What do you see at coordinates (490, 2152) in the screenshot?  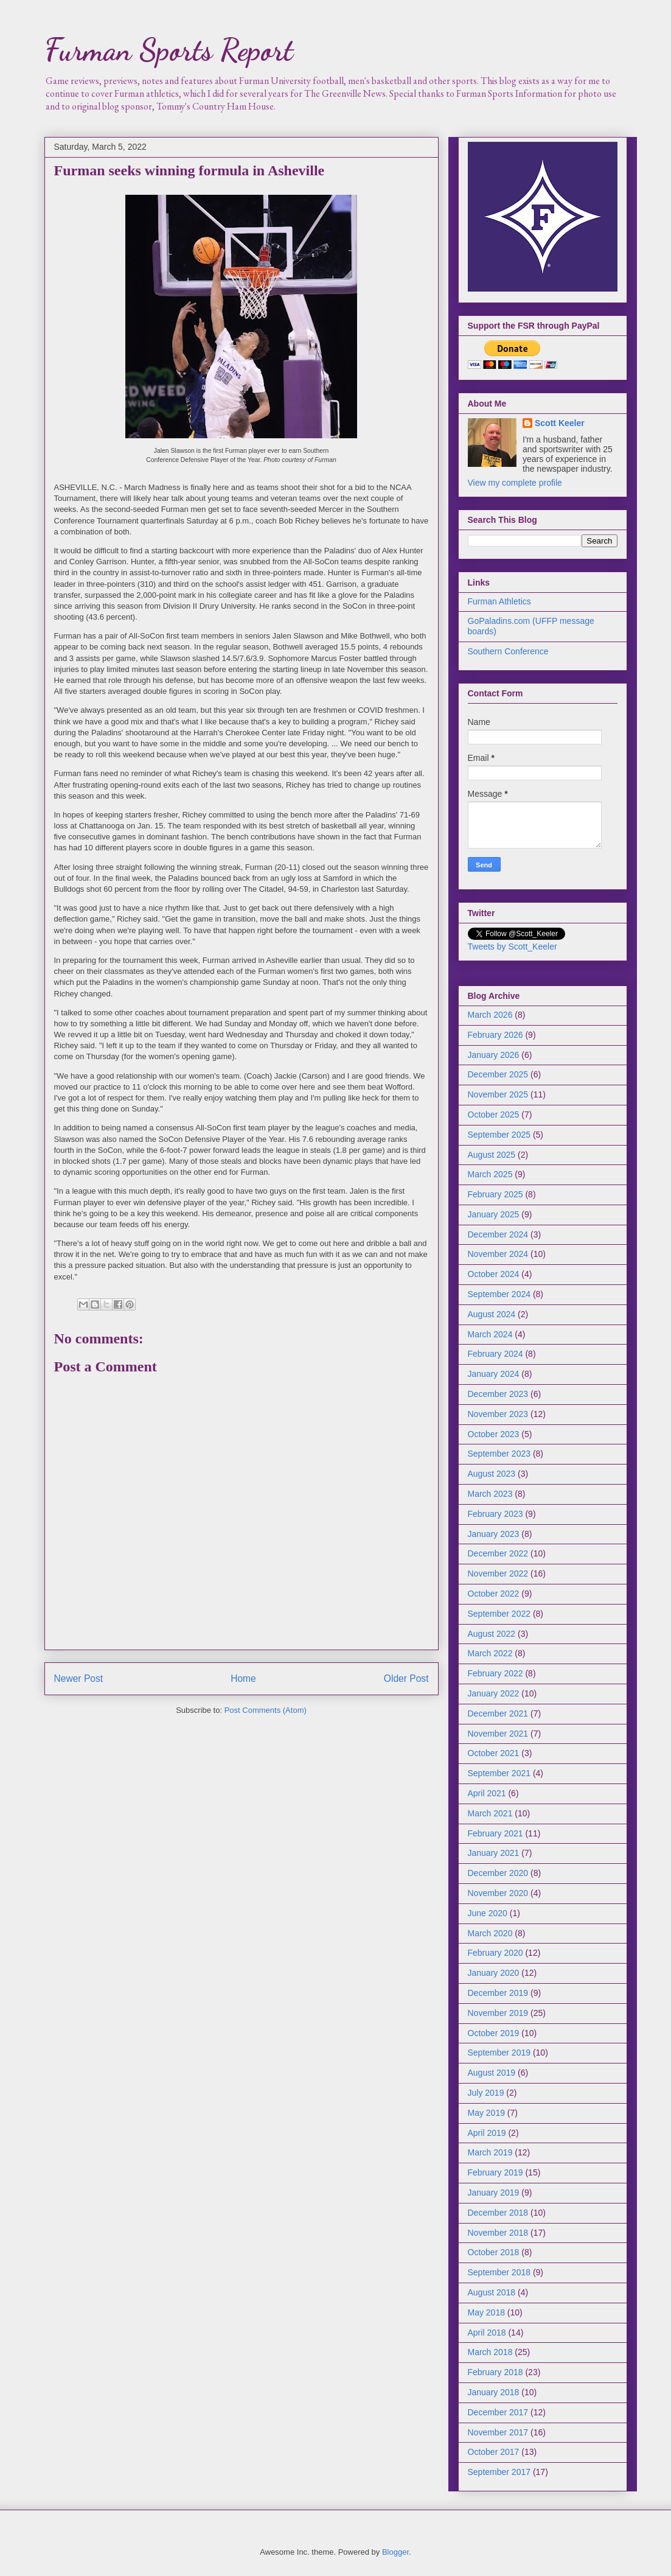 I see `March 2019` at bounding box center [490, 2152].